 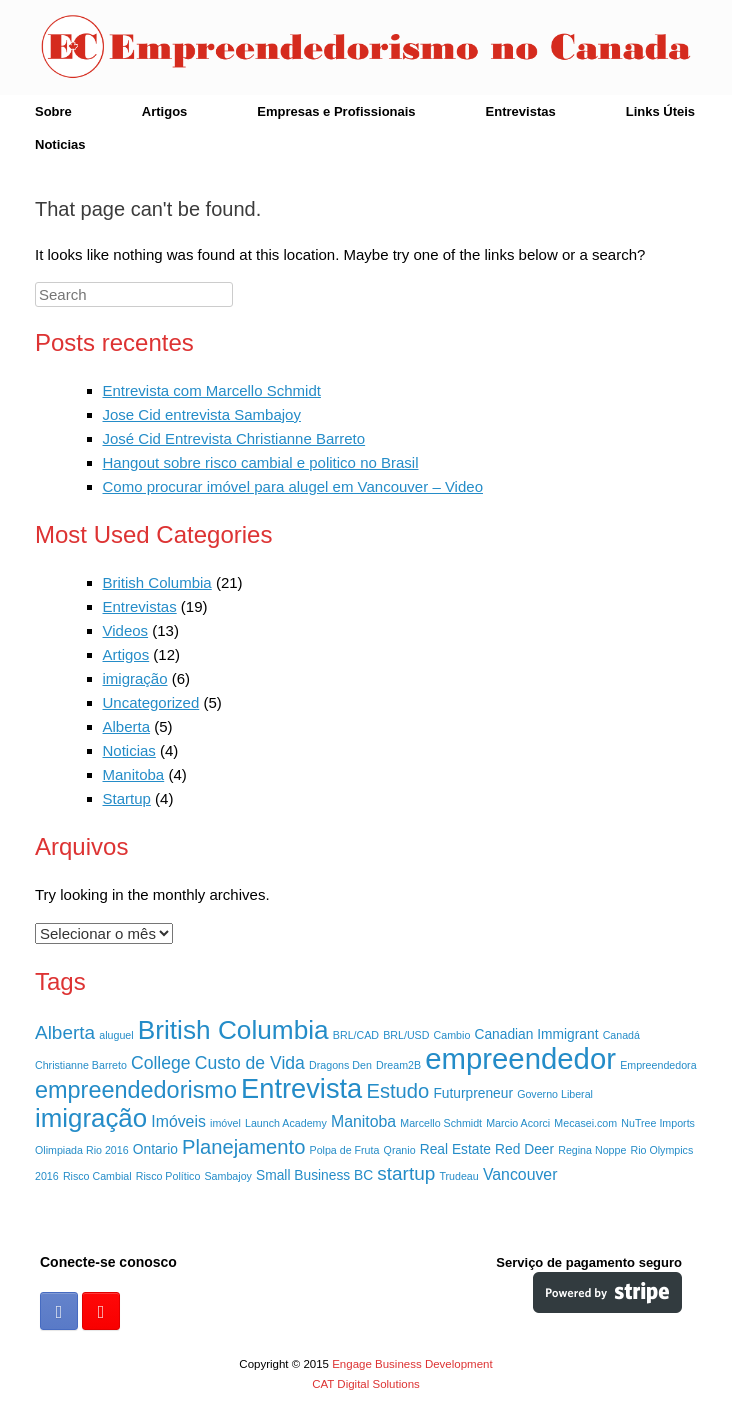 What do you see at coordinates (127, 798) in the screenshot?
I see `Startup` at bounding box center [127, 798].